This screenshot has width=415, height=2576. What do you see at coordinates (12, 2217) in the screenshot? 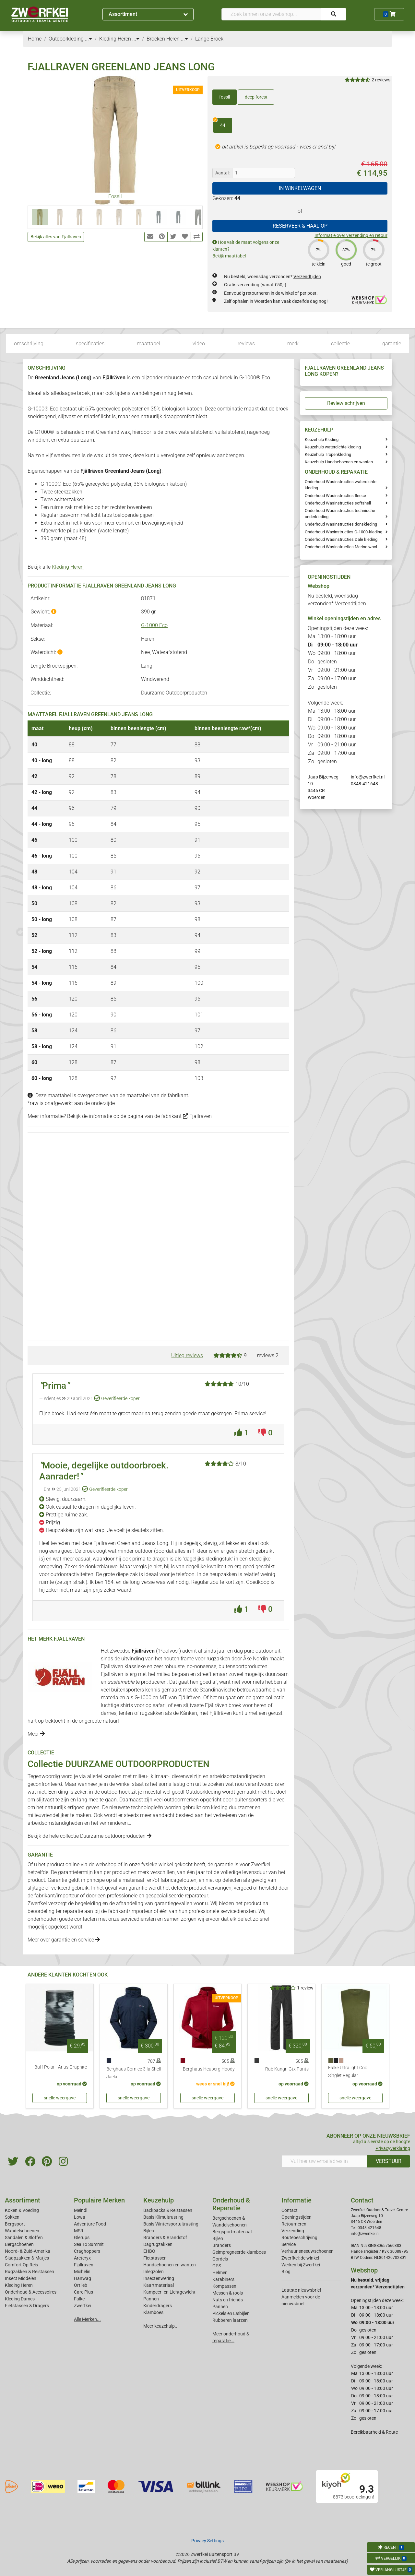
I see `Sokken` at bounding box center [12, 2217].